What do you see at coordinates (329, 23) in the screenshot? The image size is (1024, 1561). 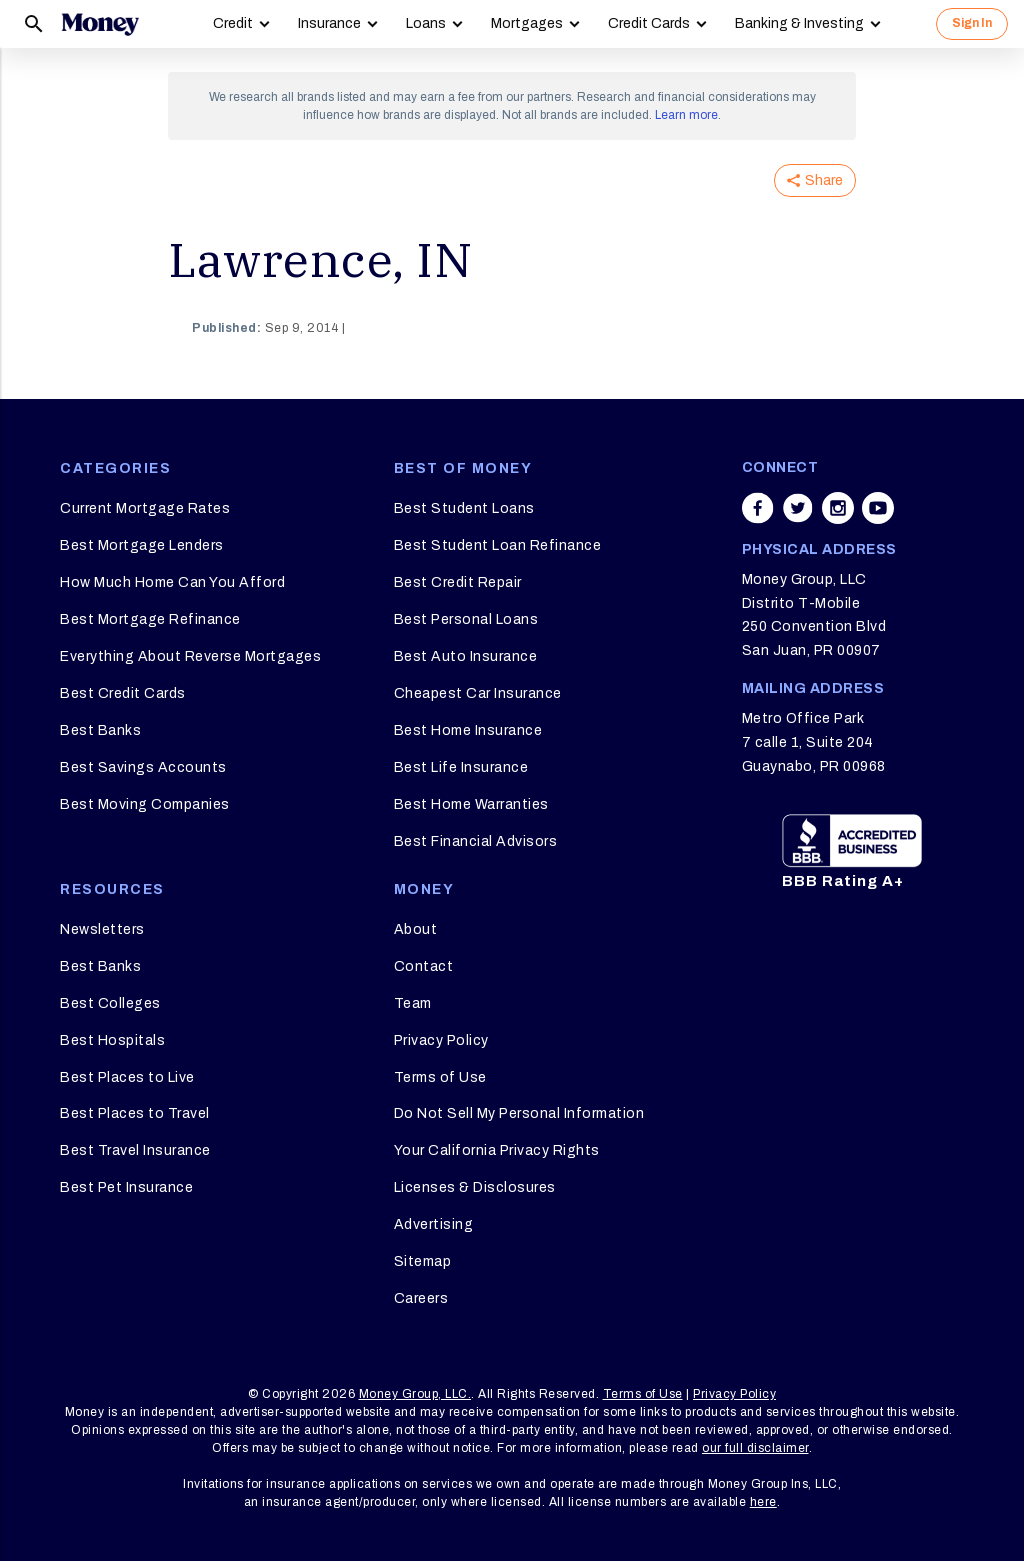 I see `Insurance` at bounding box center [329, 23].